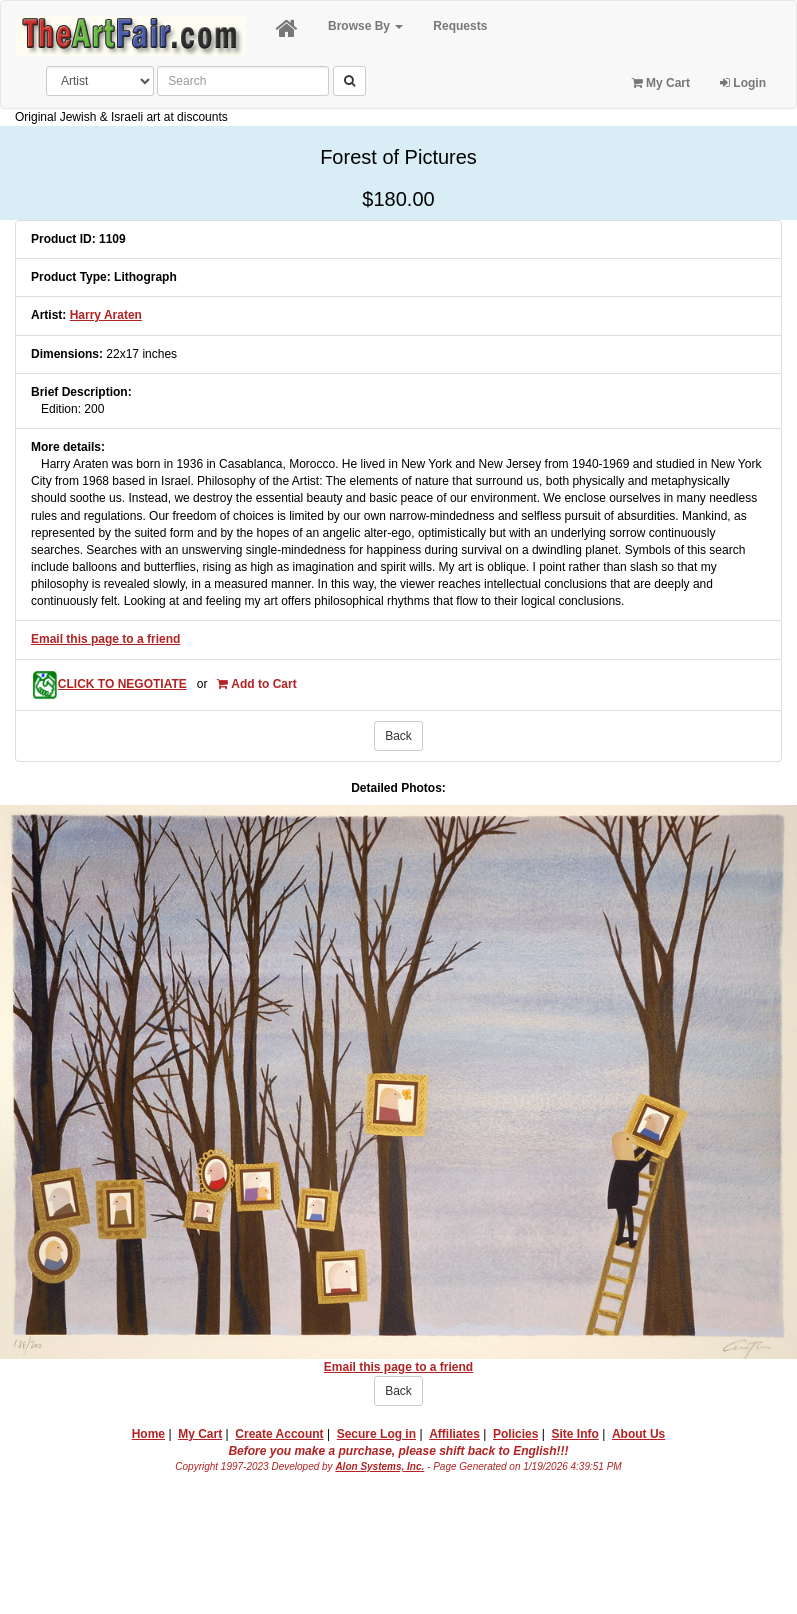 Image resolution: width=797 pixels, height=1614 pixels. What do you see at coordinates (398, 736) in the screenshot?
I see `Back` at bounding box center [398, 736].